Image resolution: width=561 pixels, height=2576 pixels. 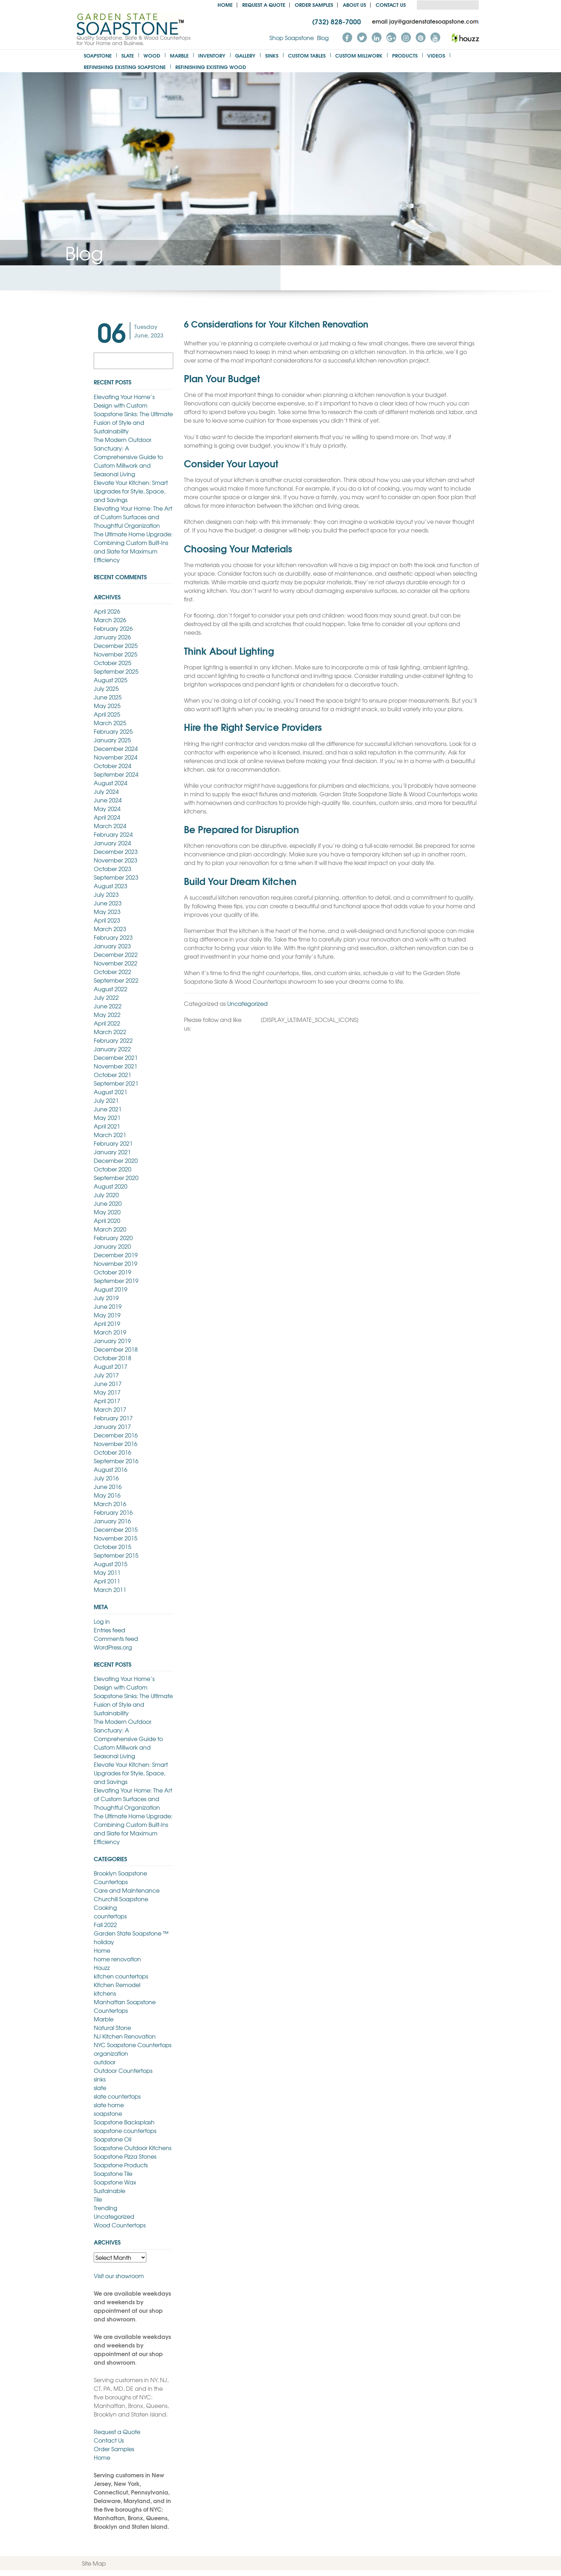 I want to click on August 2019, so click(x=110, y=1289).